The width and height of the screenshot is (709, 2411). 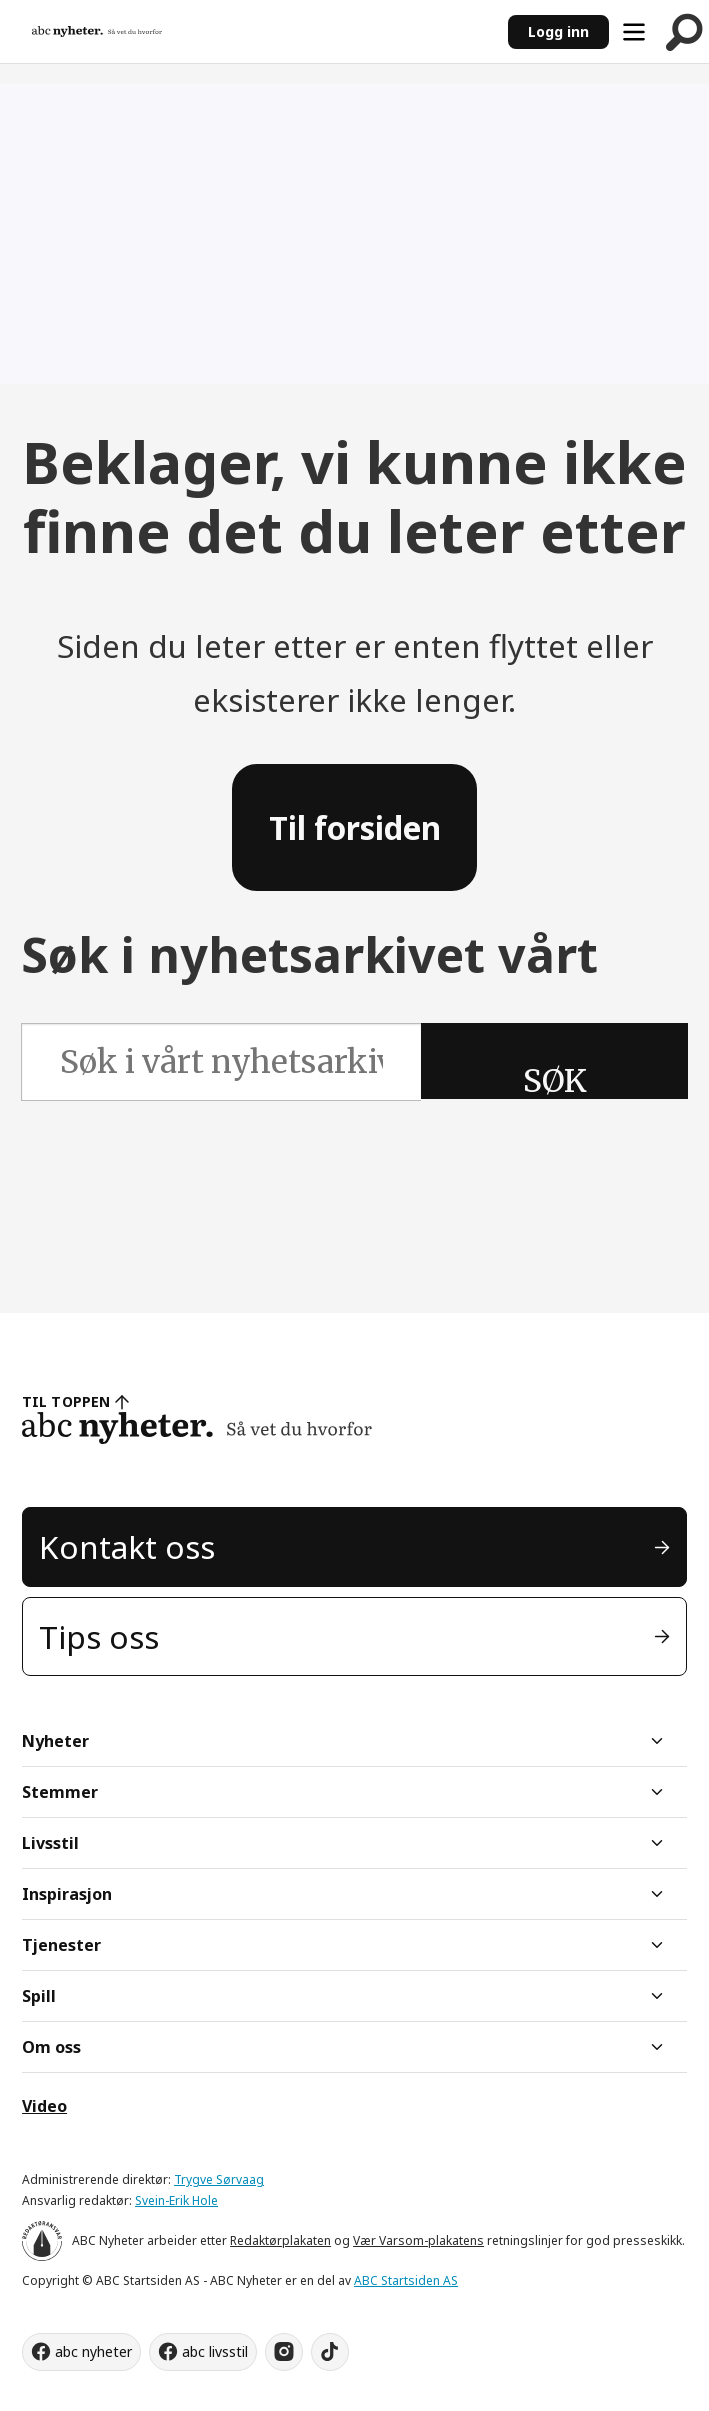 What do you see at coordinates (418, 2240) in the screenshot?
I see `Vær Varsom-plakatens` at bounding box center [418, 2240].